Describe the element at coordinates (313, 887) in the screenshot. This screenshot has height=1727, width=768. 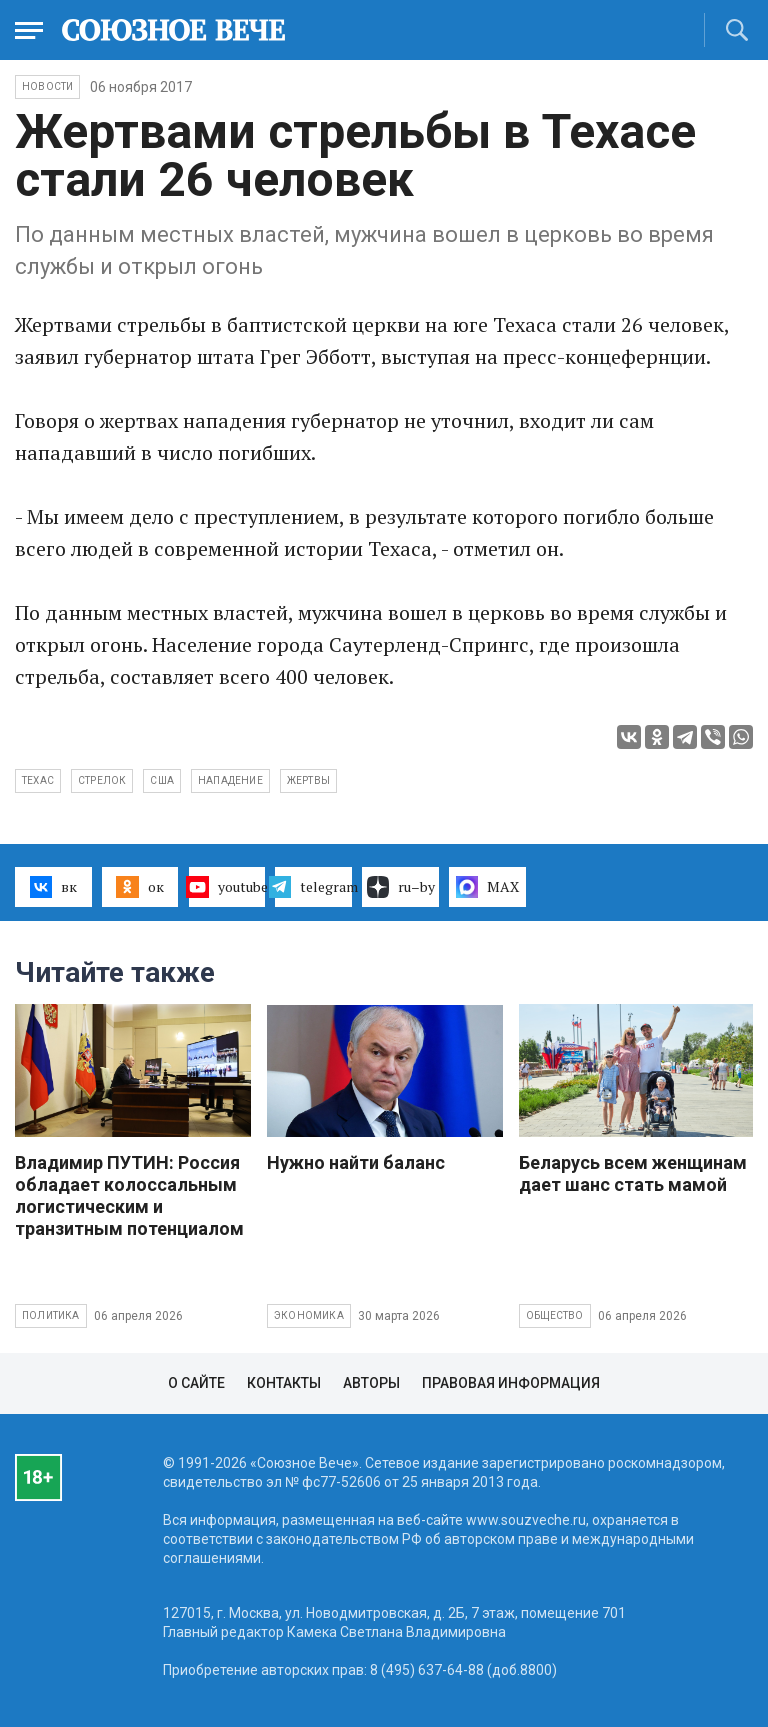
I see `telegram` at that location.